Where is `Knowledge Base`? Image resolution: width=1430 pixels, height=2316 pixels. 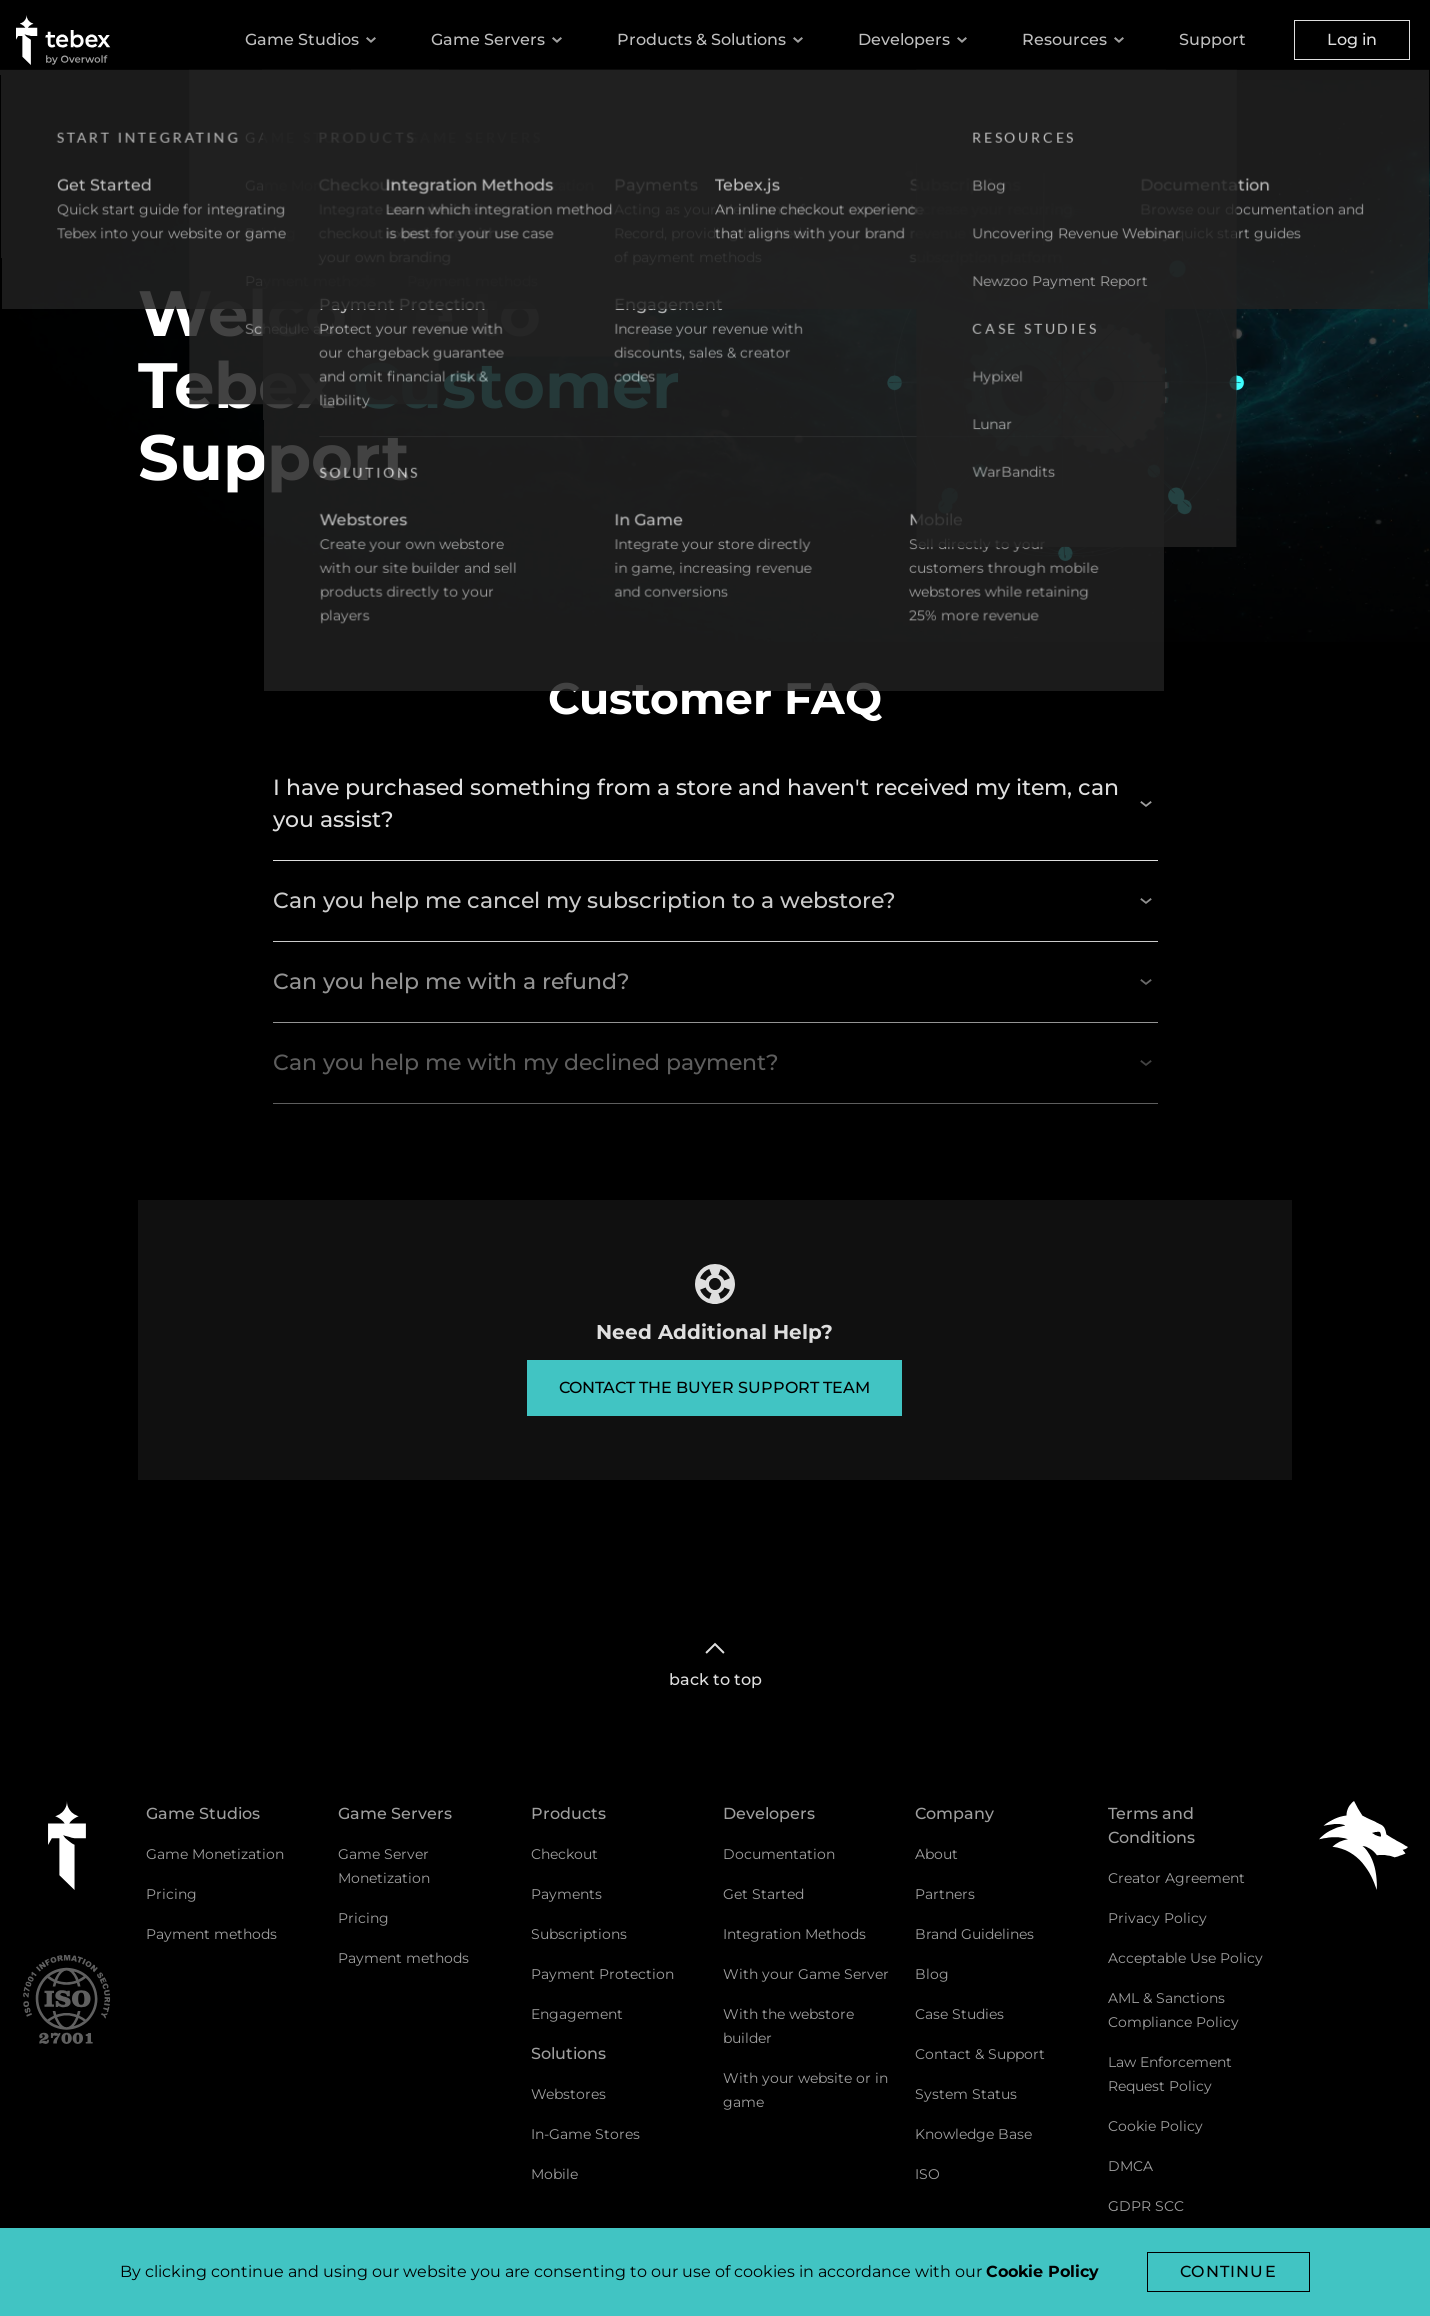 Knowledge Base is located at coordinates (973, 2134).